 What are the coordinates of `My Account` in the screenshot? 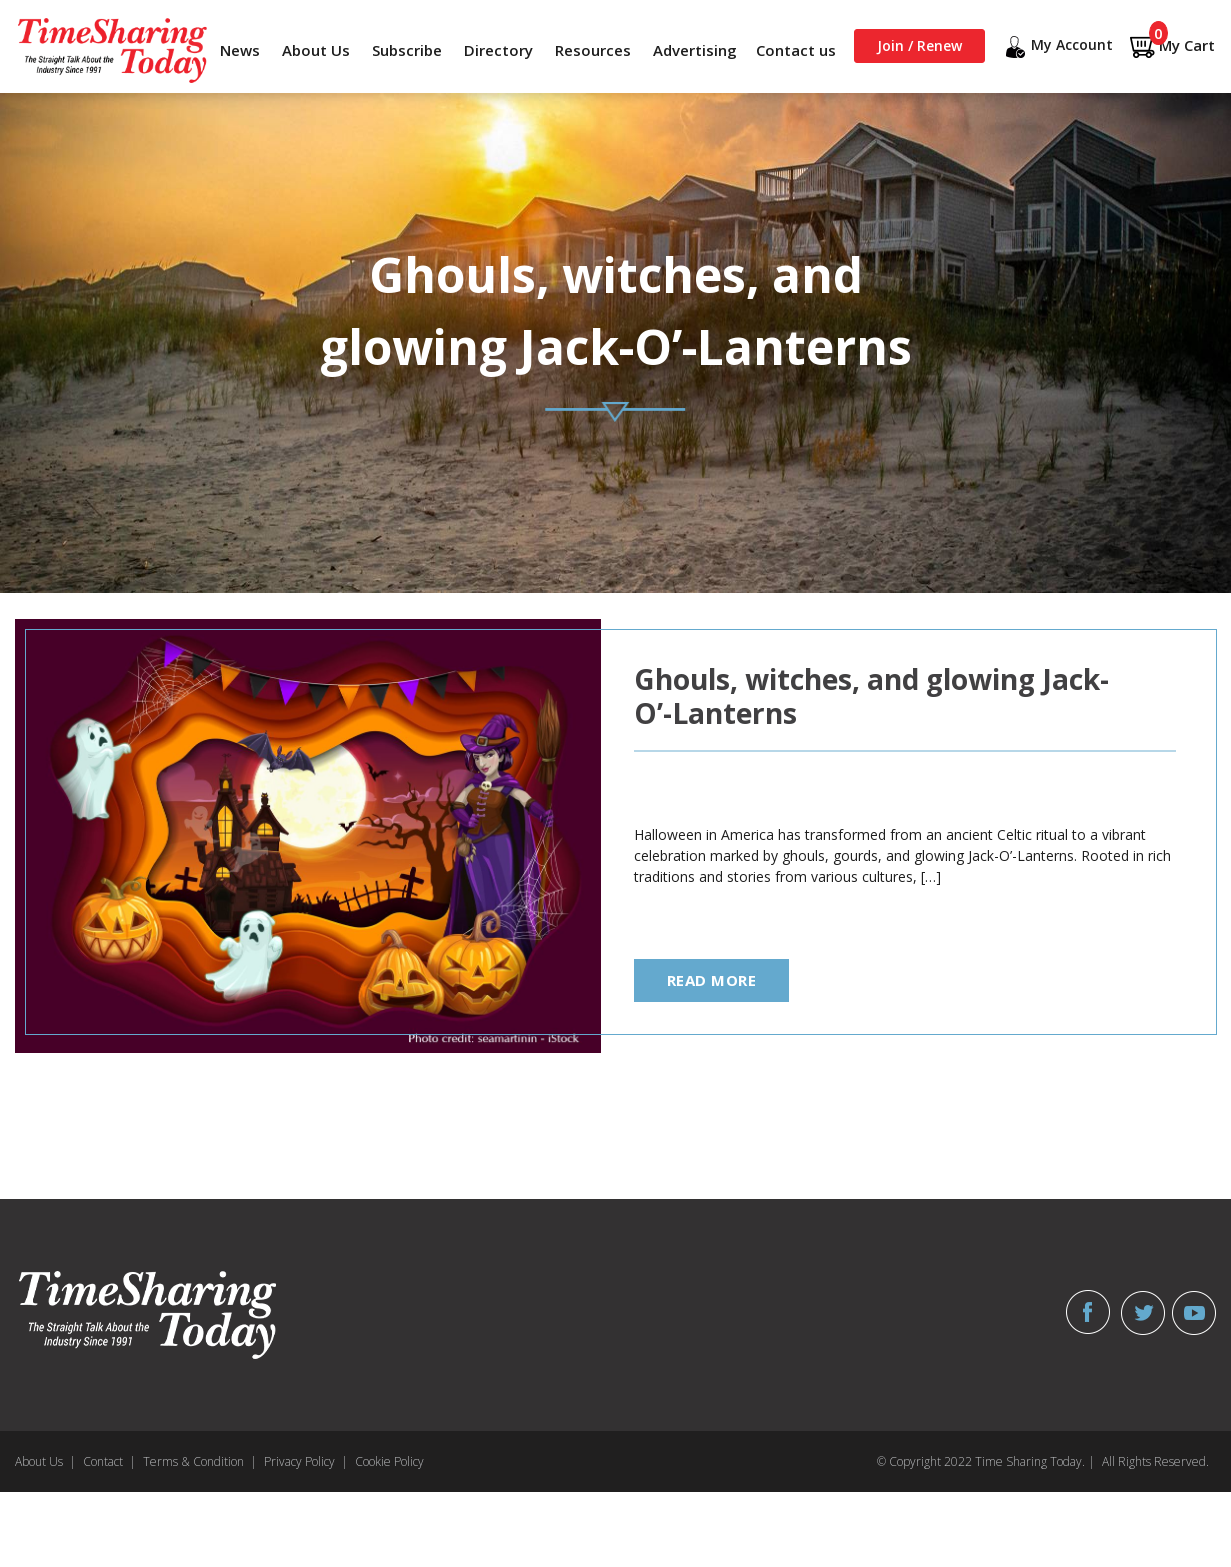 It's located at (1057, 47).